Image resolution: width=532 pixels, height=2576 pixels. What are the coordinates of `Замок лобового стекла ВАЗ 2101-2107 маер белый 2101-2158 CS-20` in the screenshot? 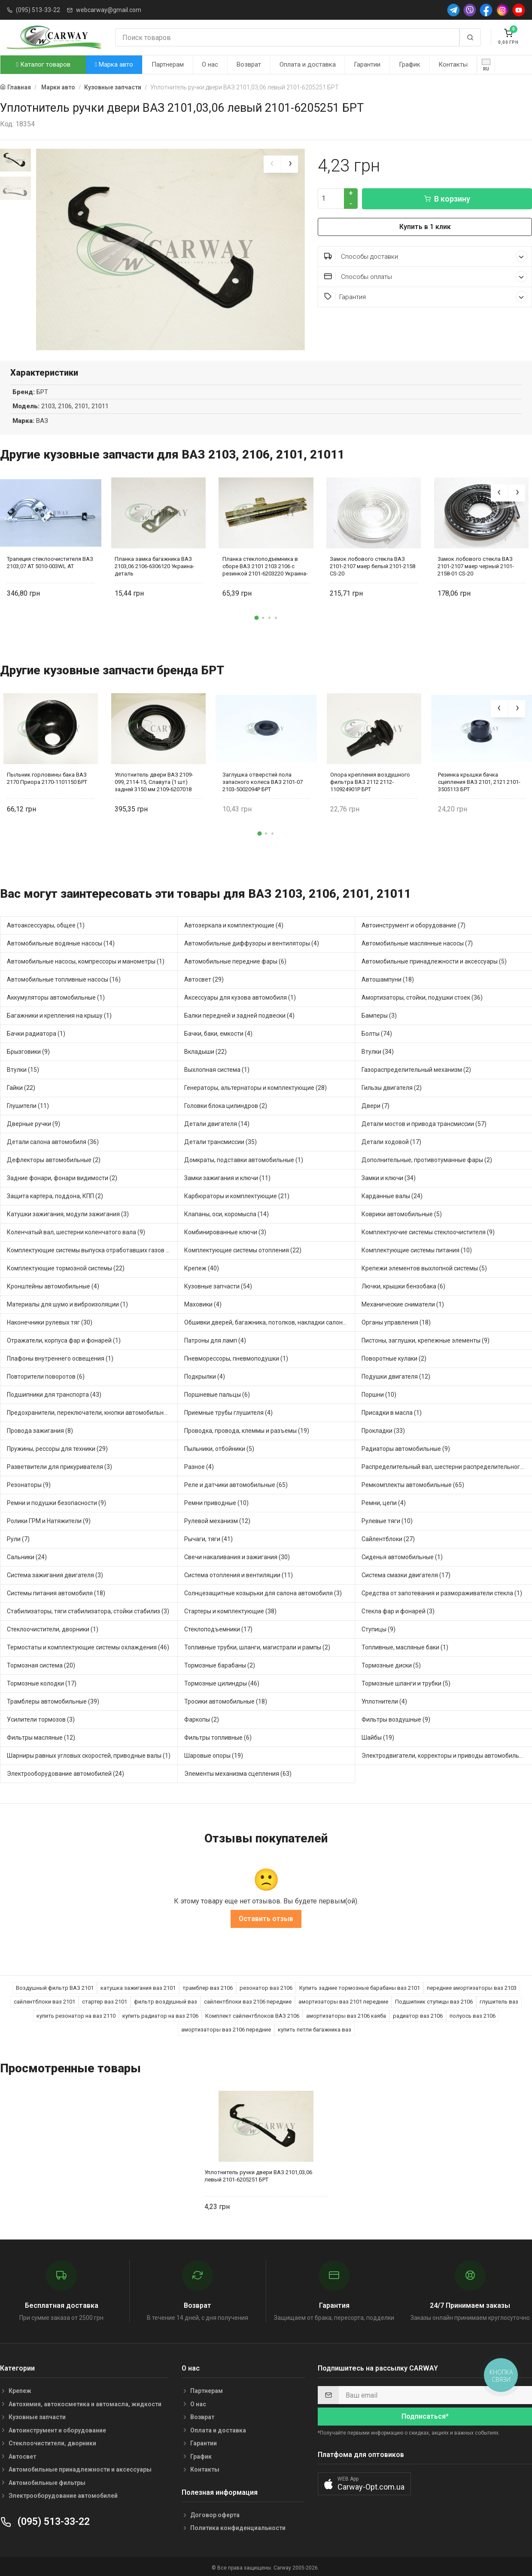 It's located at (372, 564).